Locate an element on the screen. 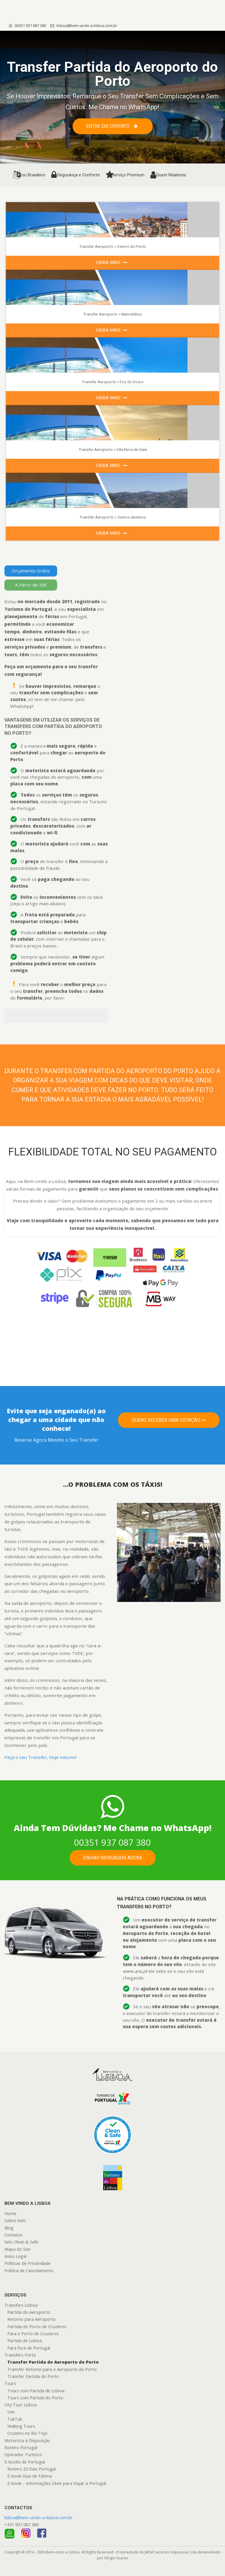 This screenshot has height=2576, width=225. Transfer Partida do Aeroporto do Porto is located at coordinates (53, 2362).